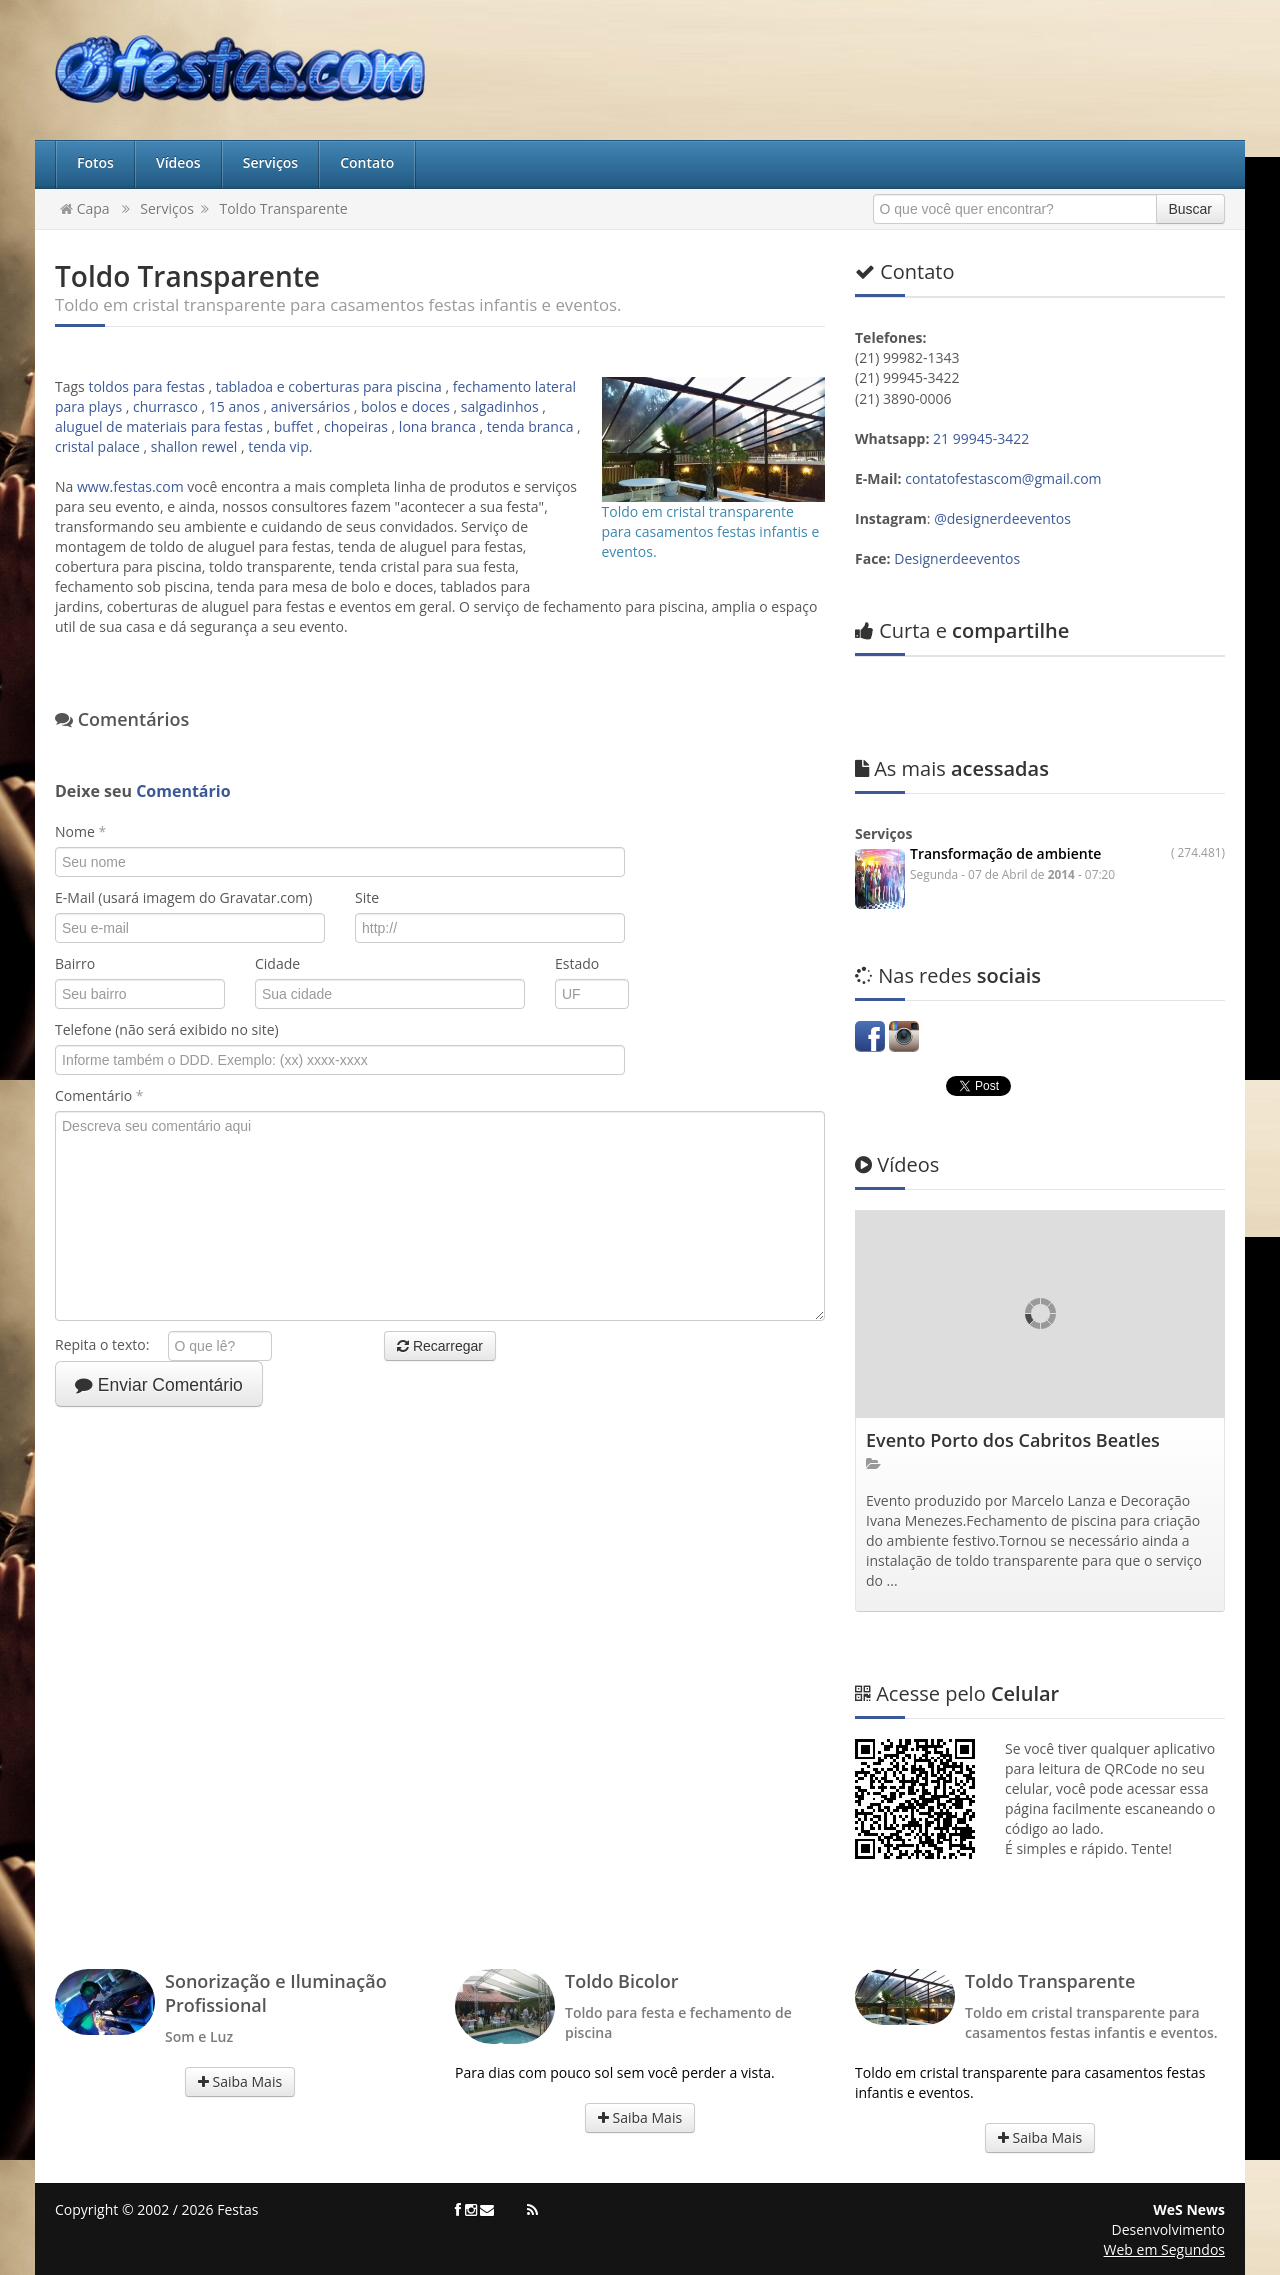 The height and width of the screenshot is (2275, 1280). Describe the element at coordinates (146, 386) in the screenshot. I see `toldos para festas` at that location.